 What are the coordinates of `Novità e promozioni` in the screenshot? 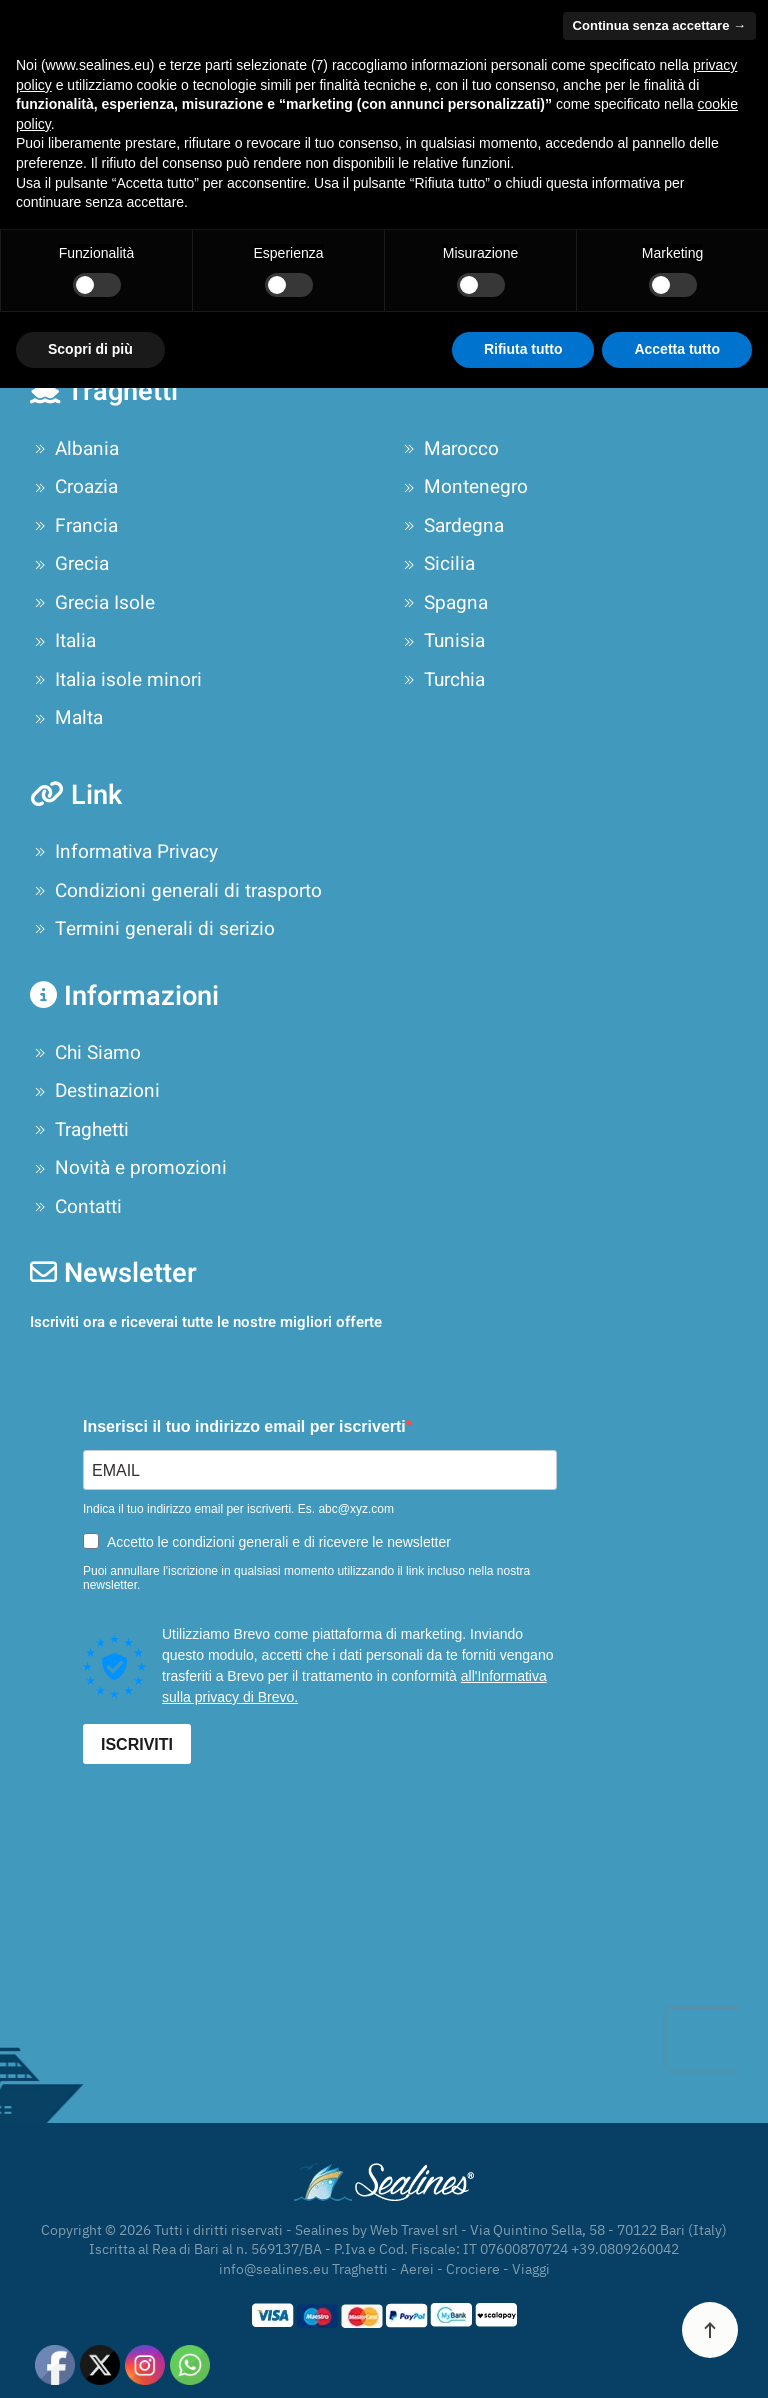 It's located at (128, 1168).